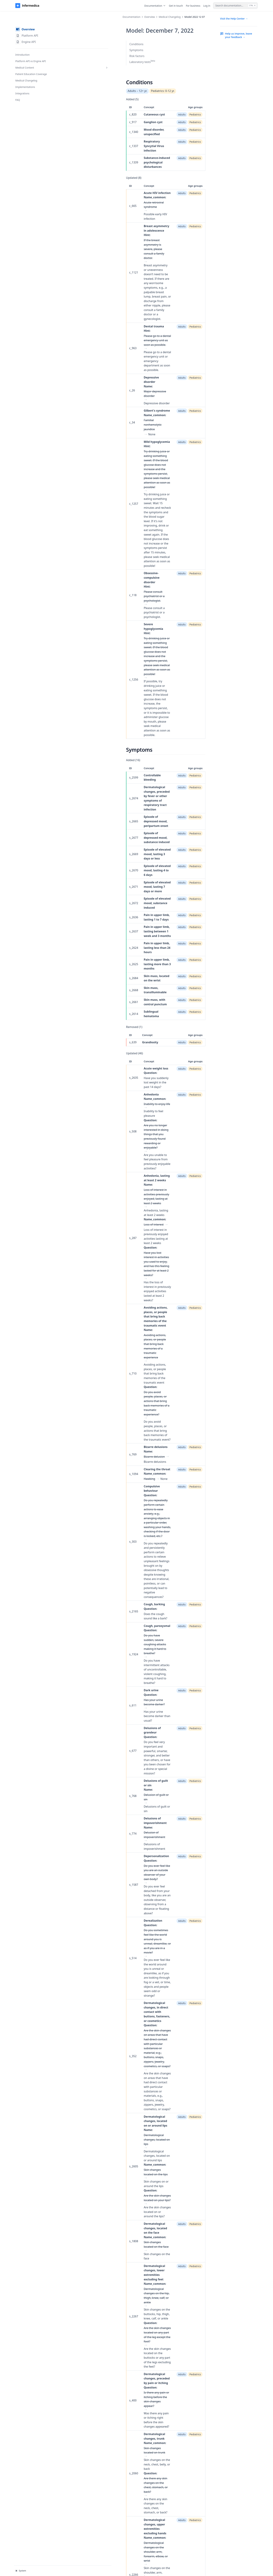 The image size is (273, 2576). What do you see at coordinates (26, 69) in the screenshot?
I see `Medical Changelog` at bounding box center [26, 69].